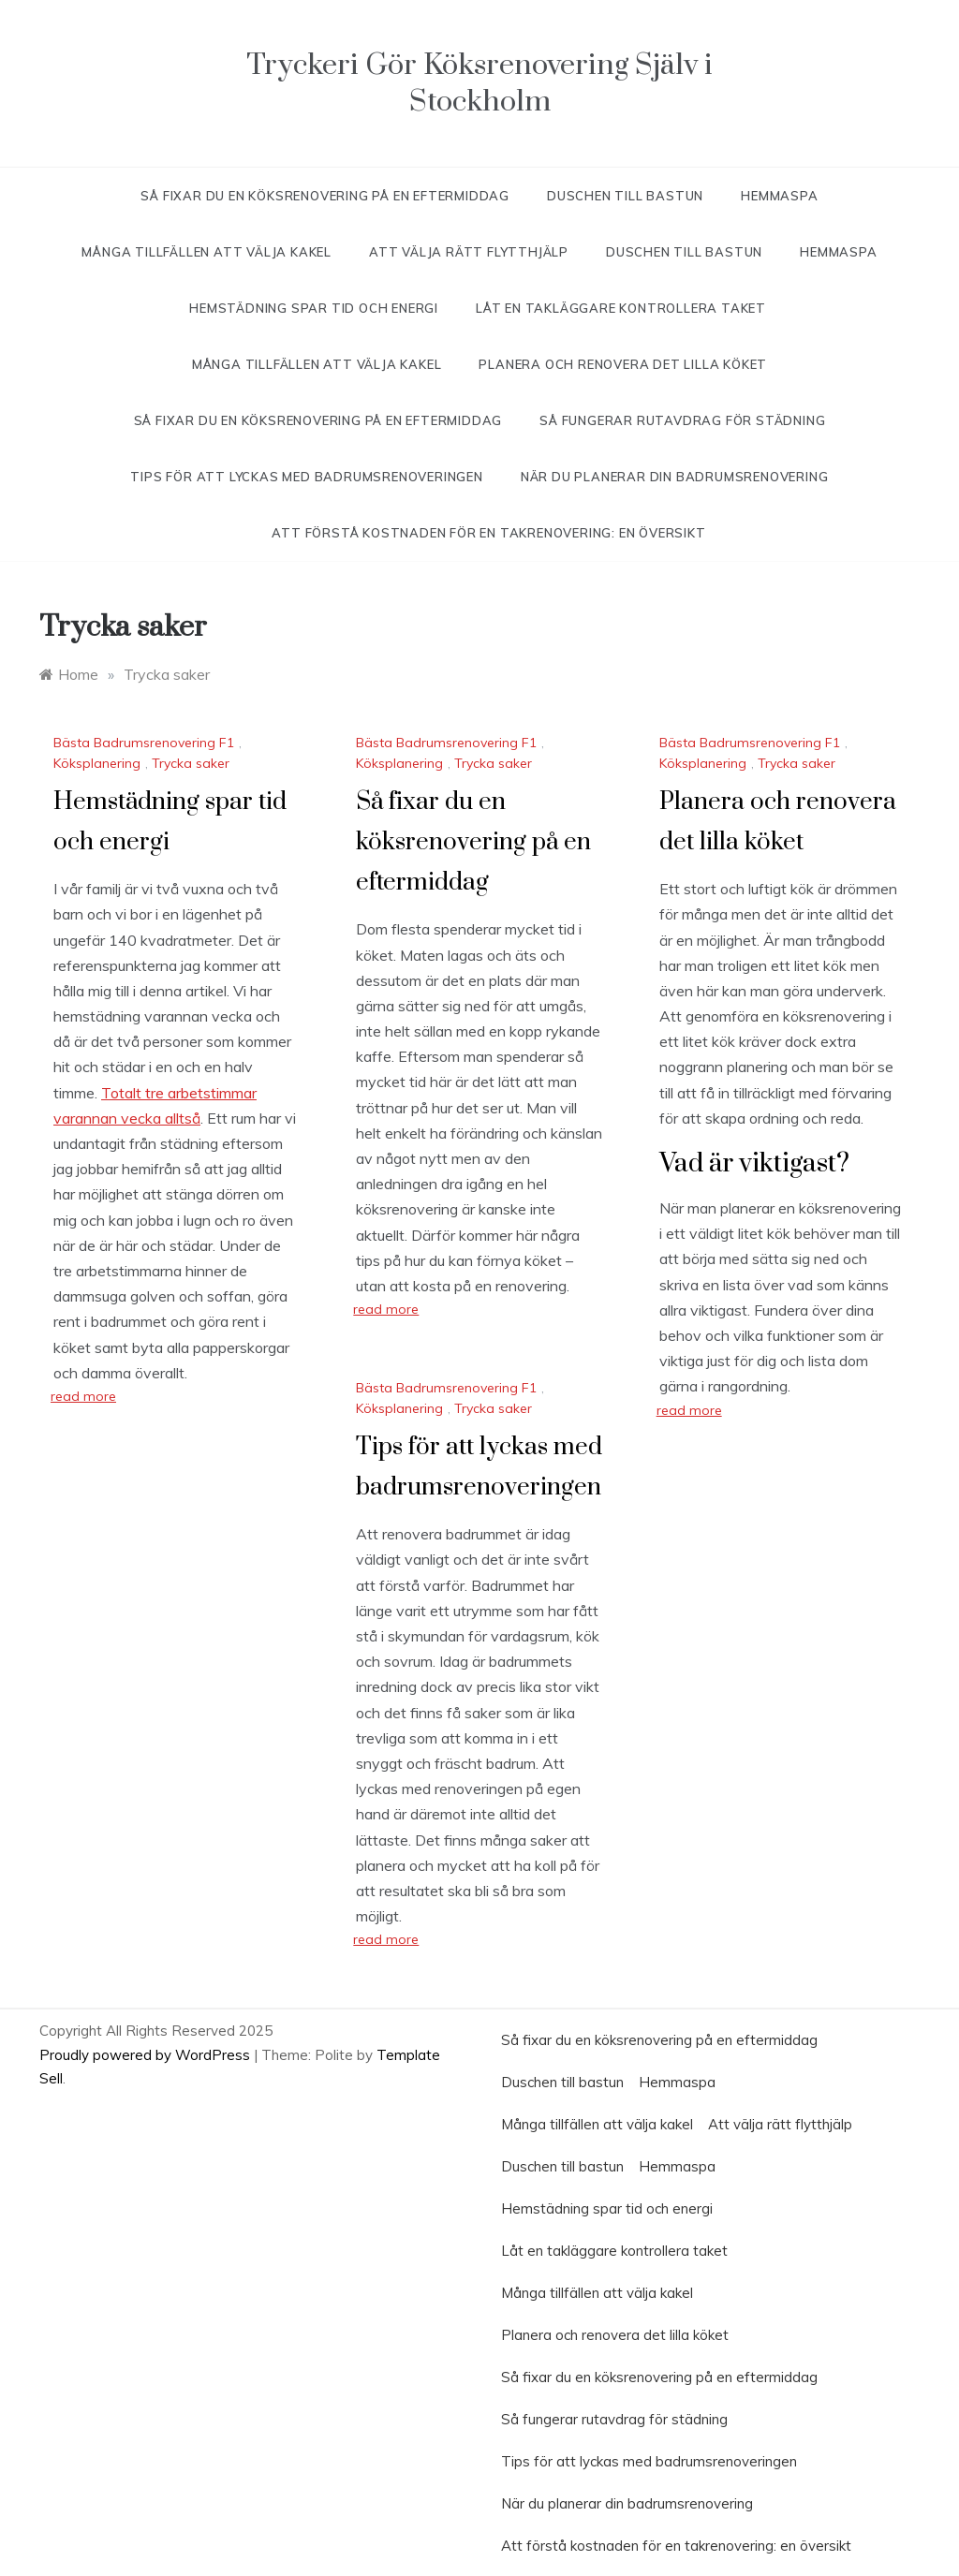  What do you see at coordinates (675, 476) in the screenshot?
I see `När du planerar din badrumsrenovering` at bounding box center [675, 476].